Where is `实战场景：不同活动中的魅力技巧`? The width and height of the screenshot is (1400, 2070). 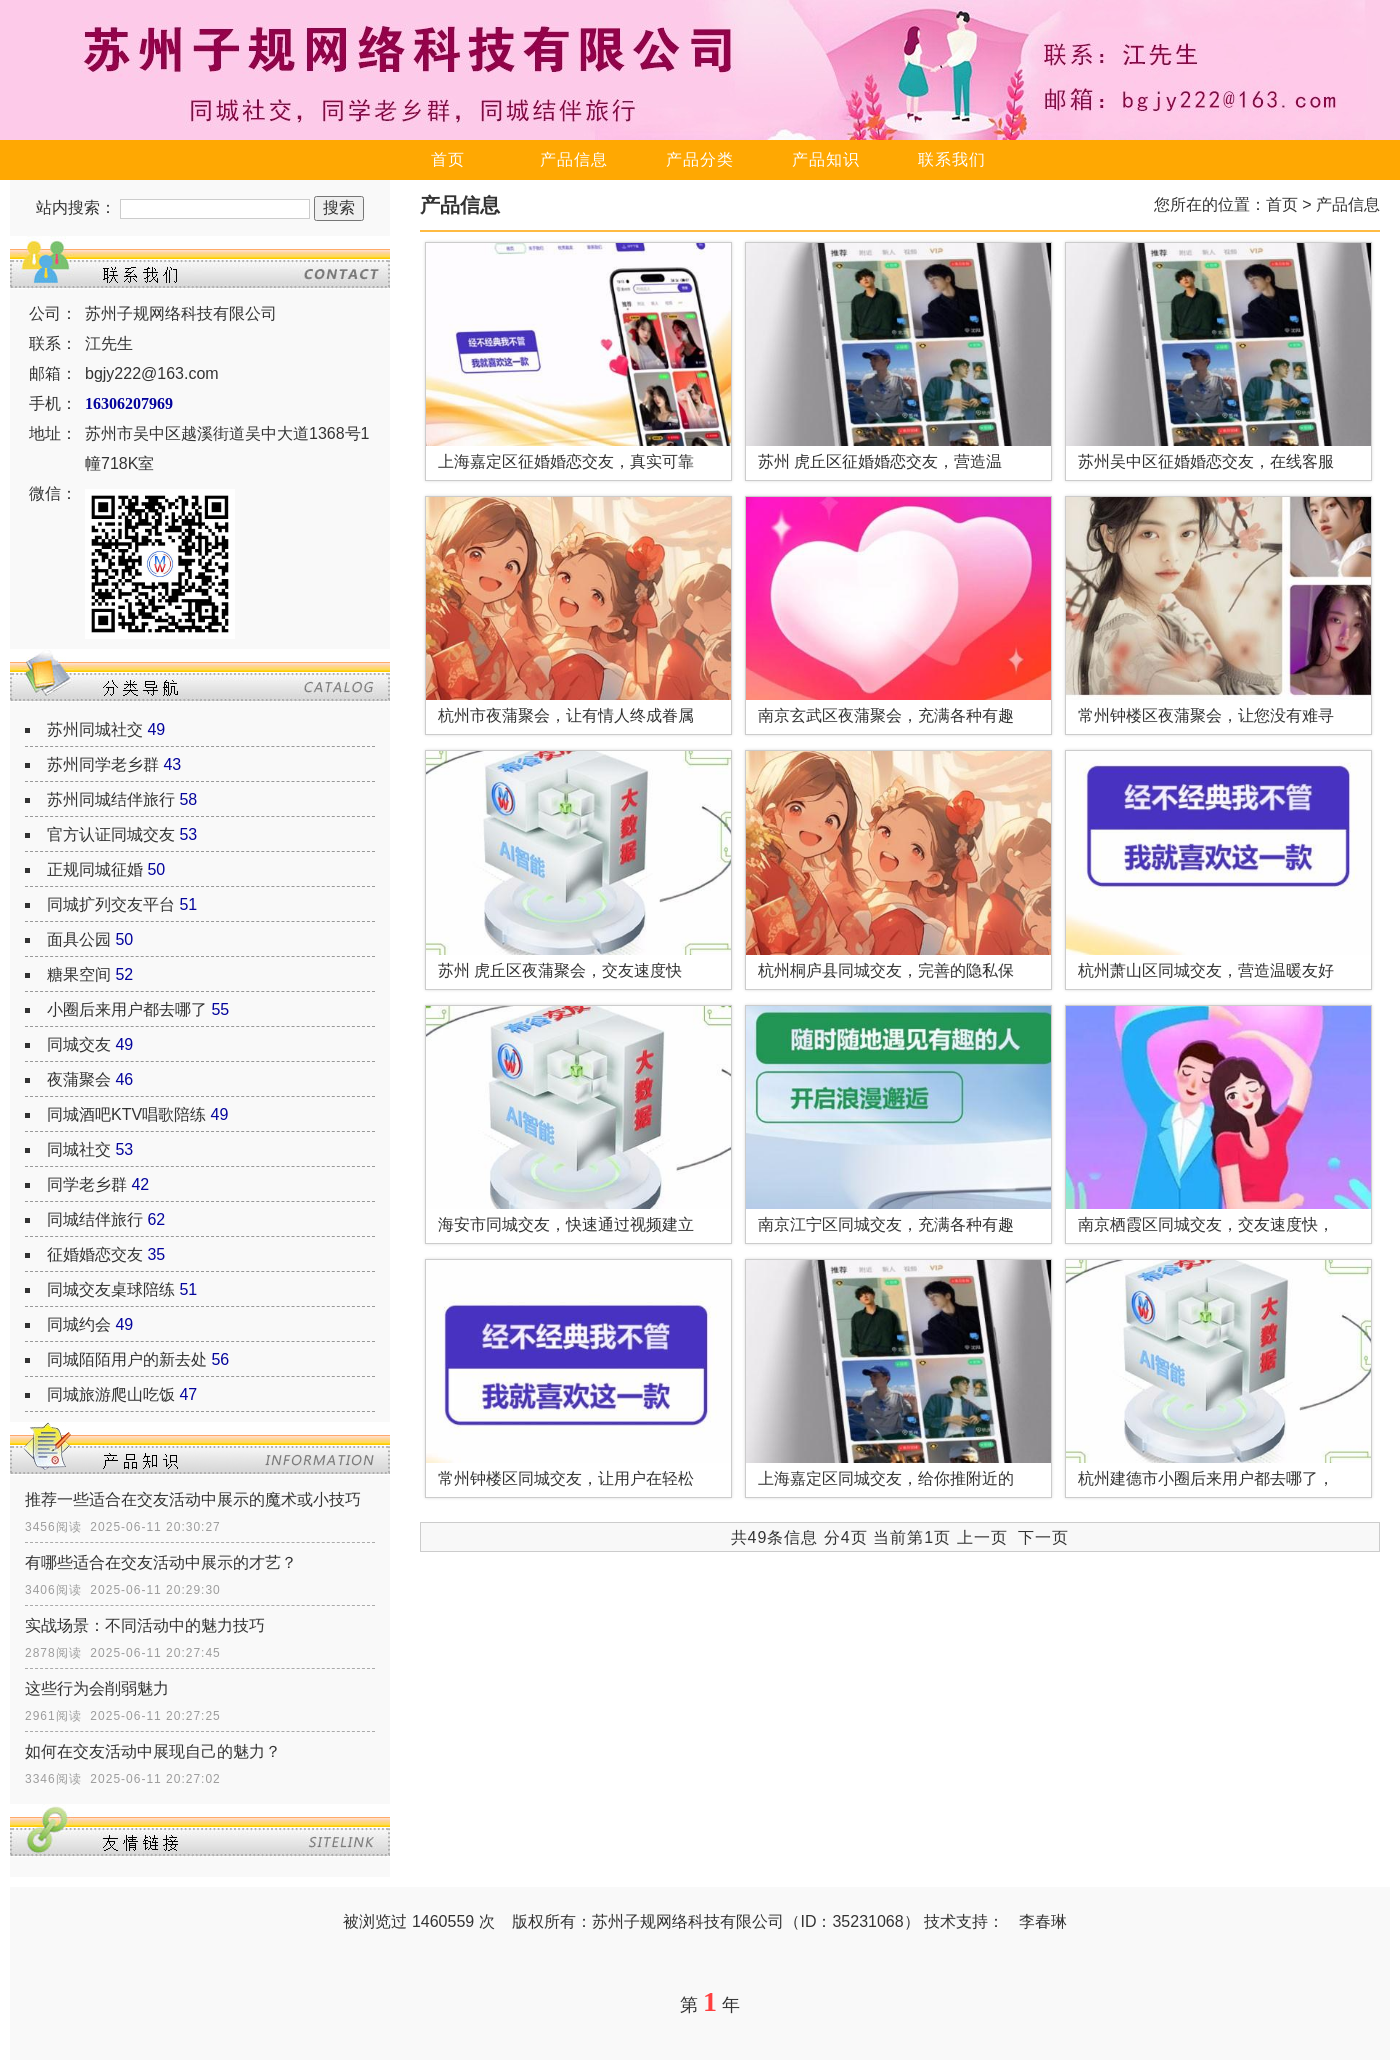
实战场景：不同活动中的魅力技巧 is located at coordinates (145, 1625).